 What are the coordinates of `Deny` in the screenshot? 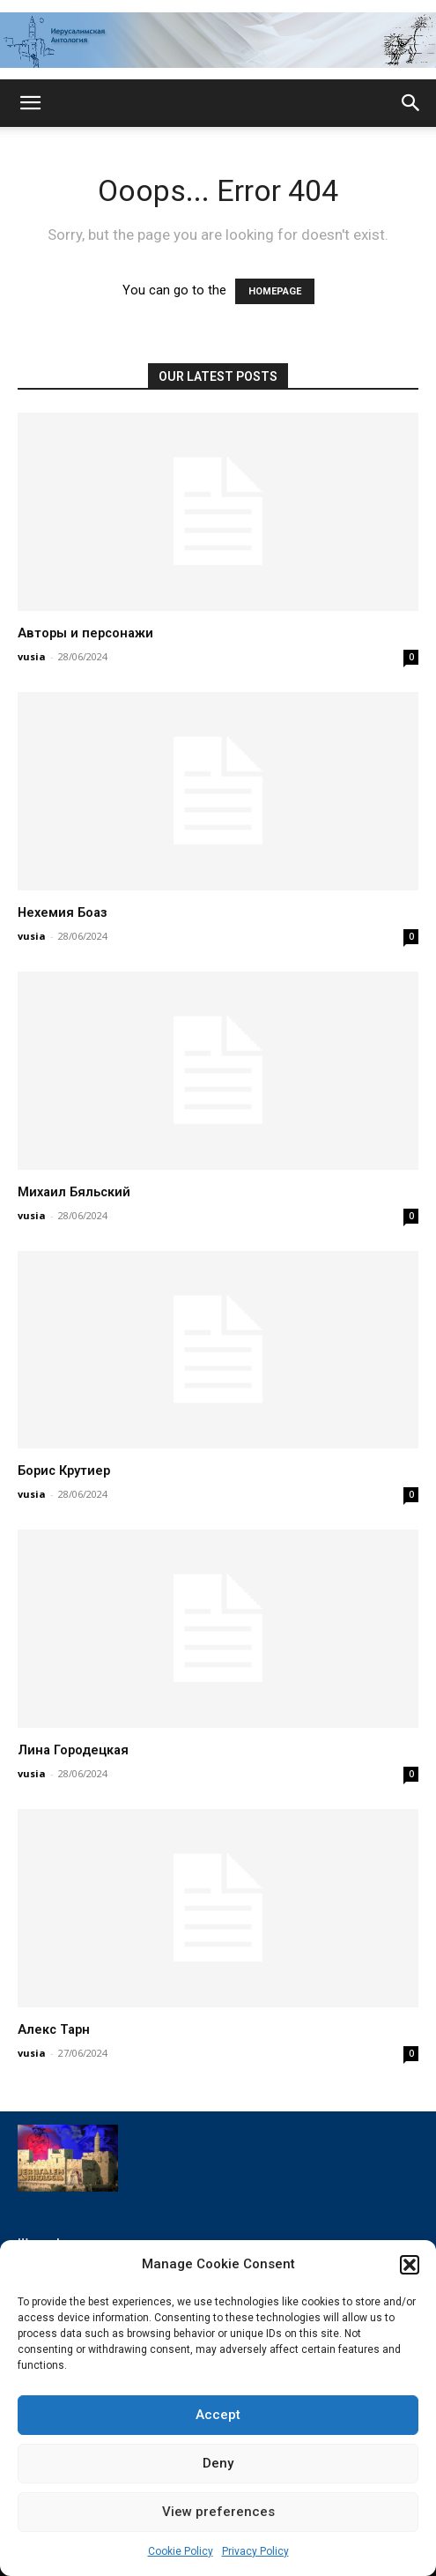 It's located at (218, 2463).